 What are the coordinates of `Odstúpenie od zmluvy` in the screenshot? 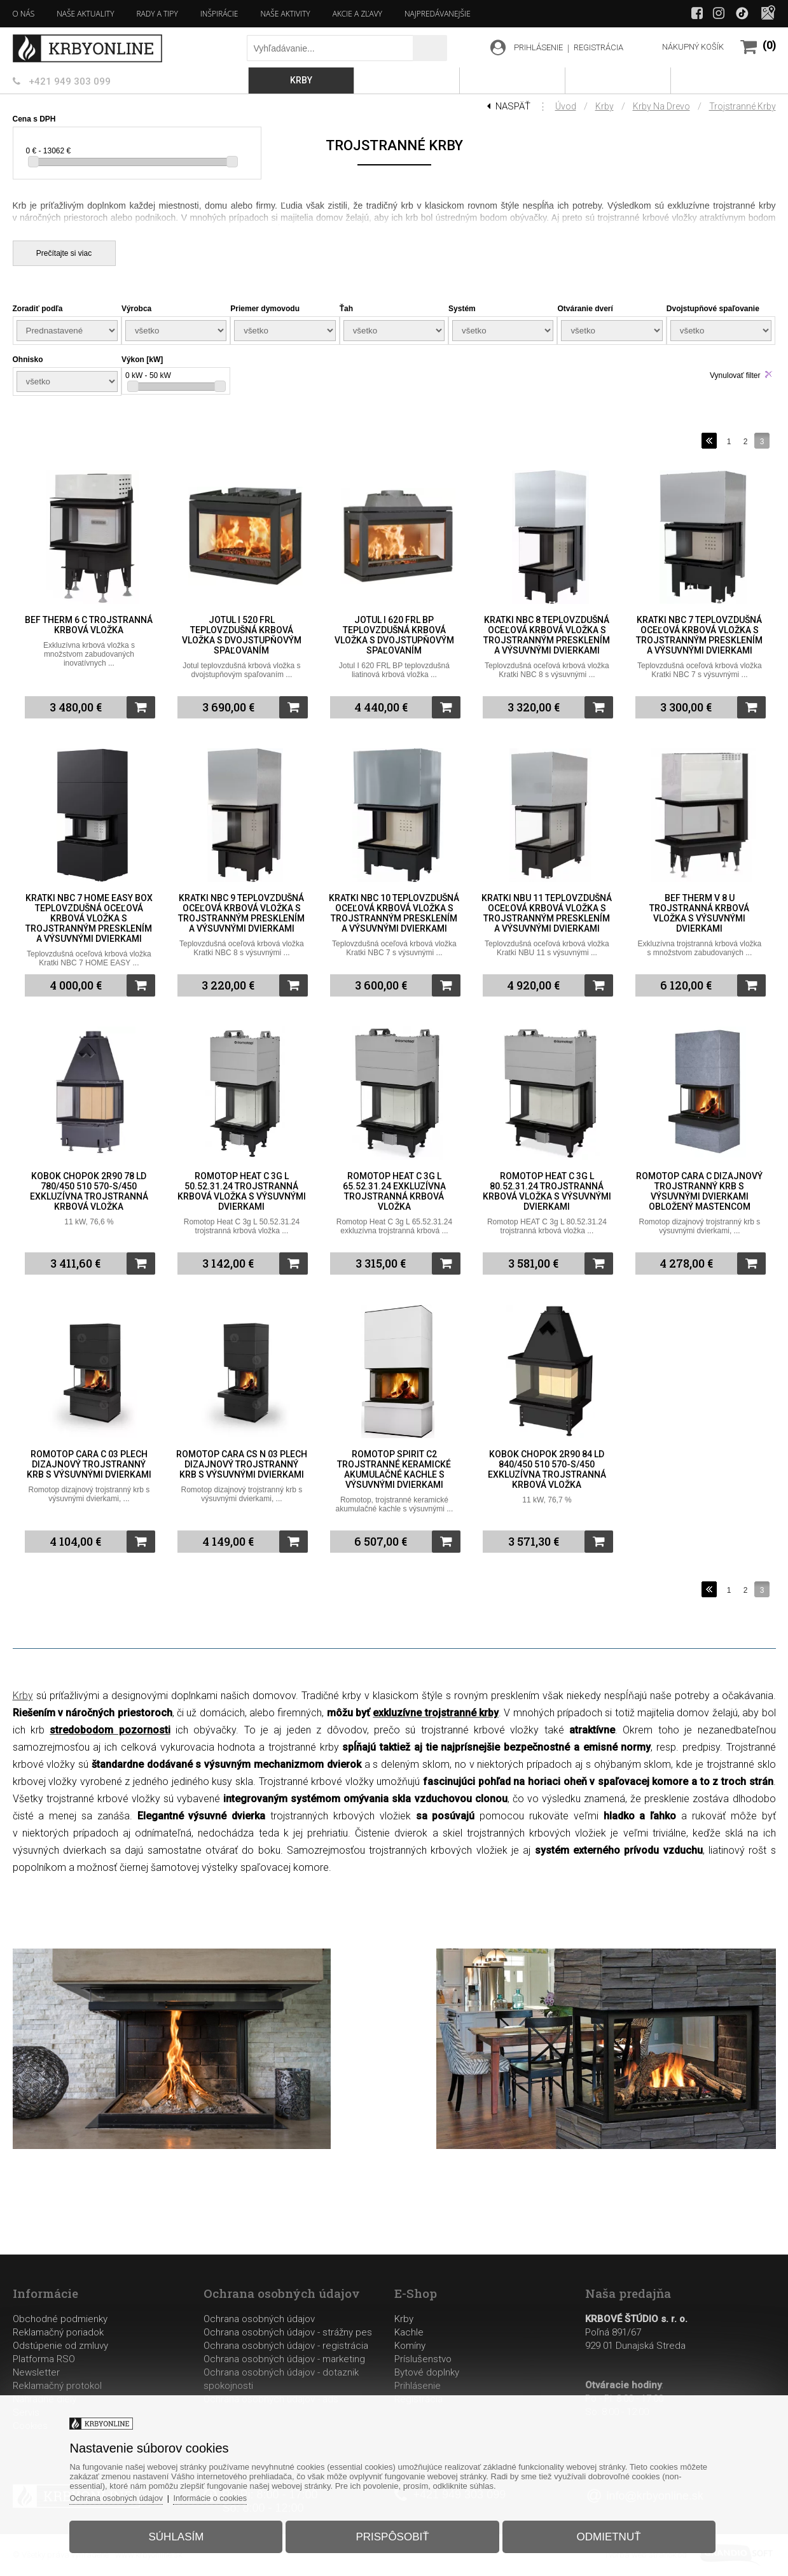 It's located at (60, 2345).